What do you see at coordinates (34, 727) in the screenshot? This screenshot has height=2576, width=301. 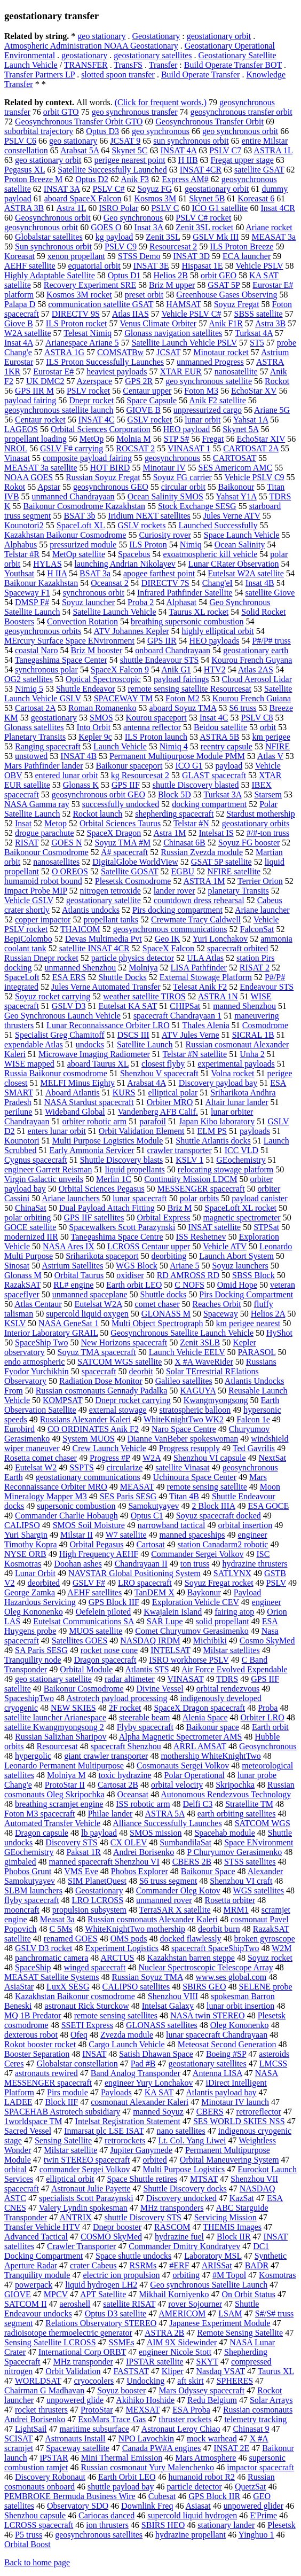 I see `Glonass satellites` at bounding box center [34, 727].